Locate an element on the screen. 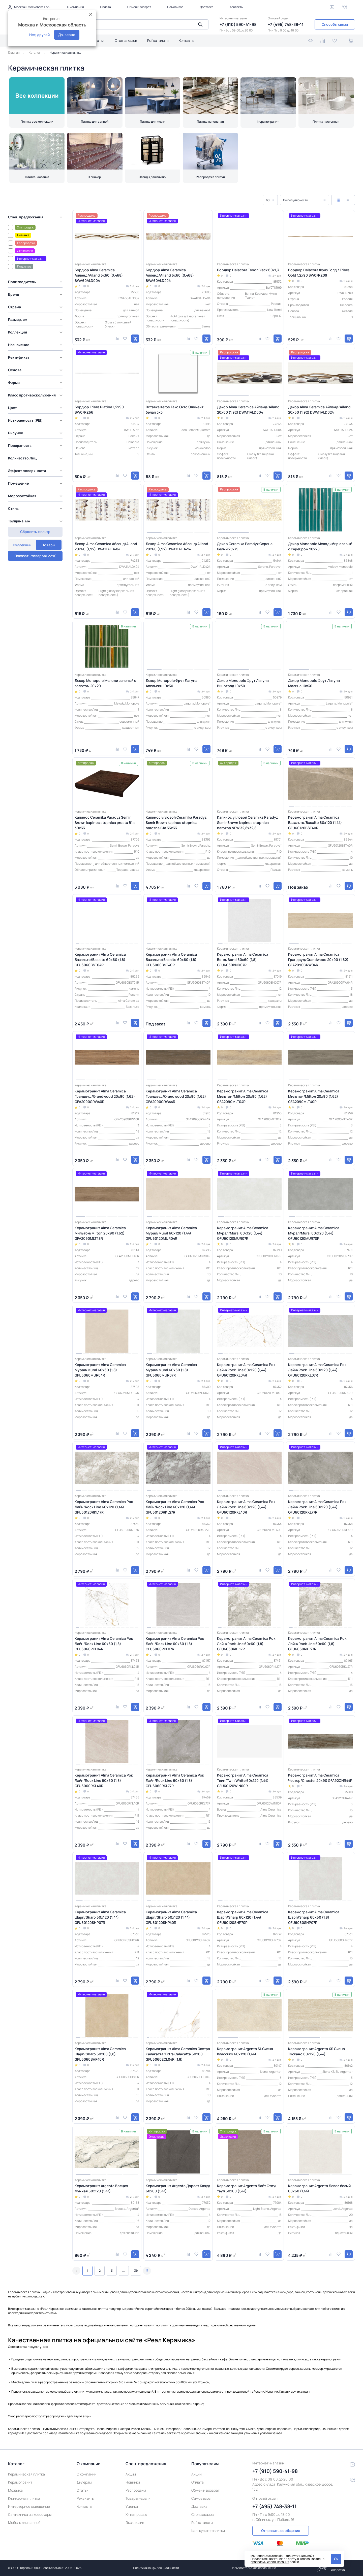 The height and width of the screenshot is (2576, 363). Керамогранит Alma Ceramica Мильтон/Milton 20х90 (1,62) GFA2090MLT04R is located at coordinates (242, 1096).